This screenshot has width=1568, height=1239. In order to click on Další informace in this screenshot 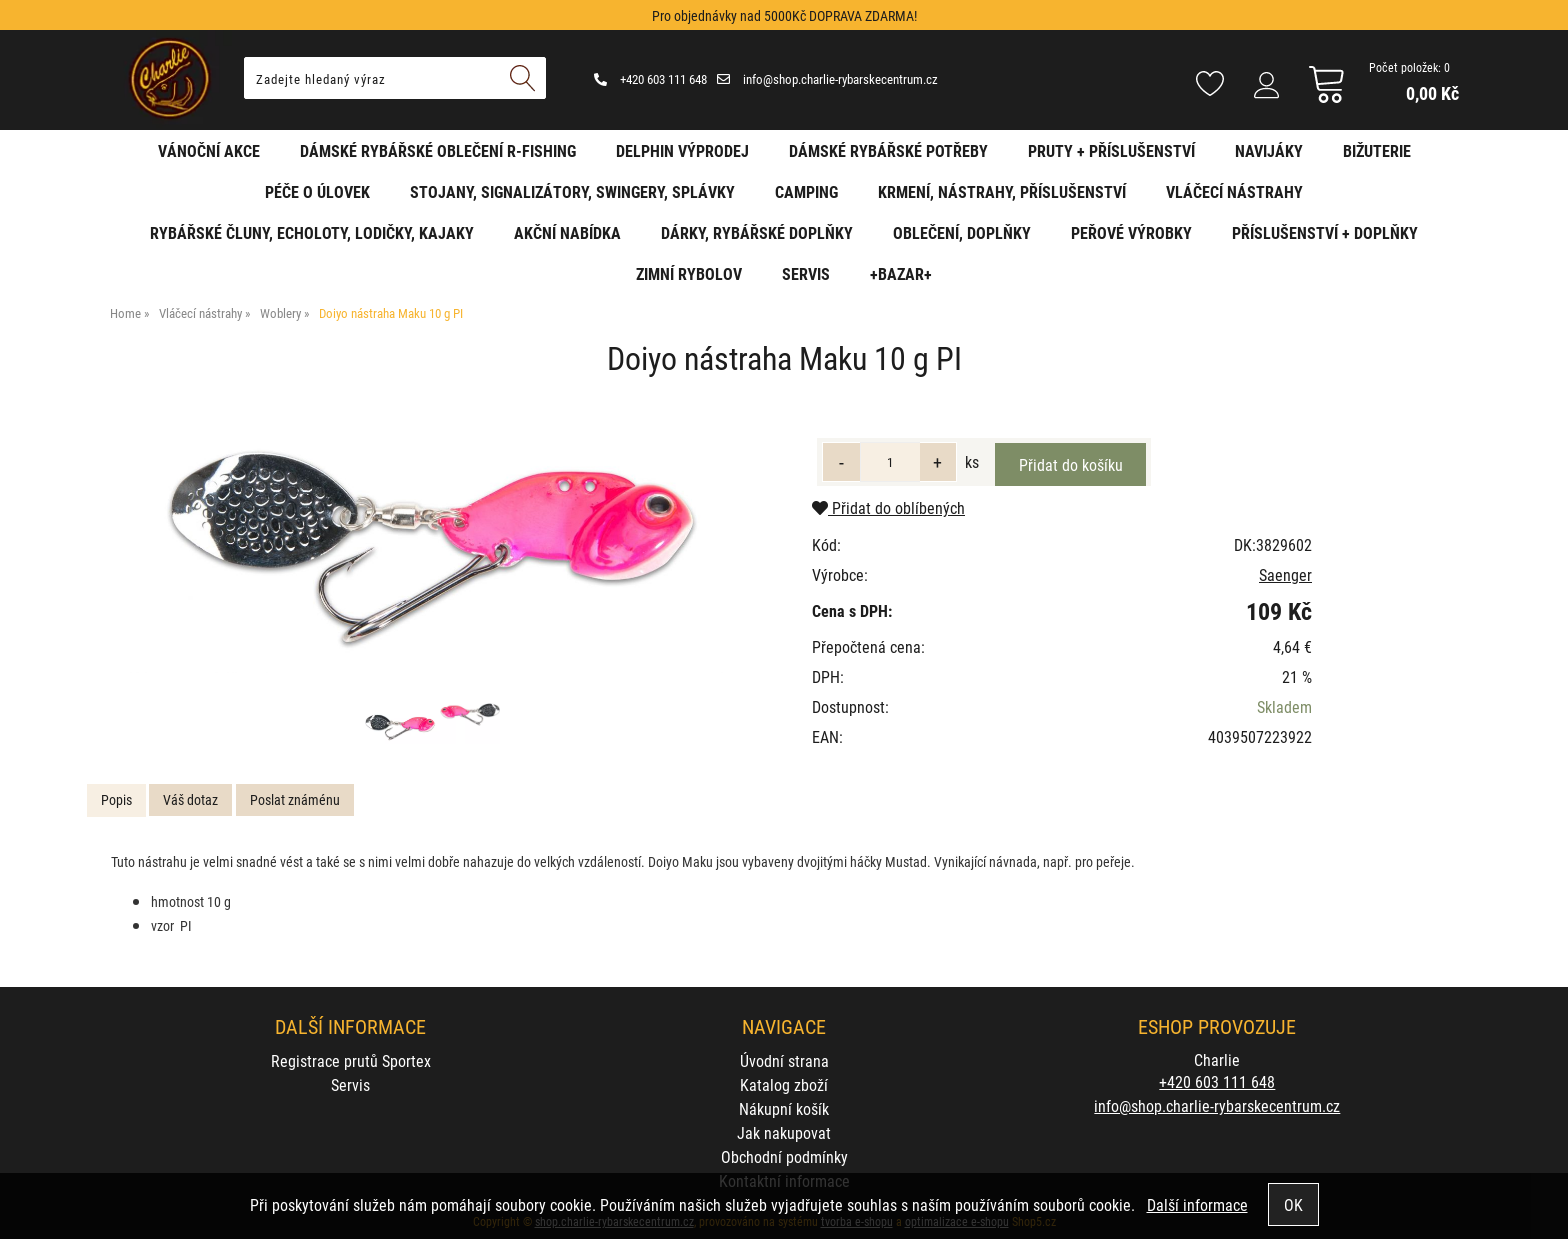, I will do `click(1197, 1204)`.